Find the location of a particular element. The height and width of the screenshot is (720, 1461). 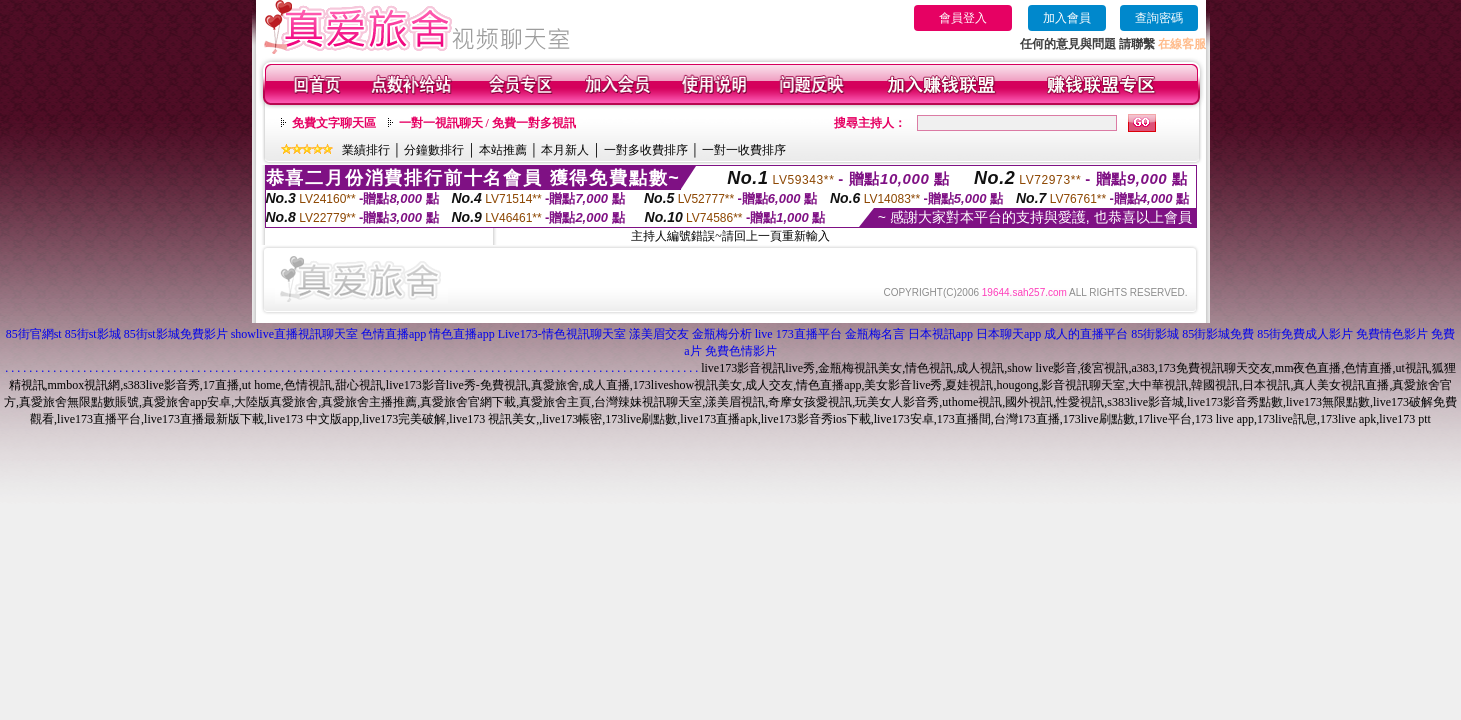

業績排行 is located at coordinates (366, 150).